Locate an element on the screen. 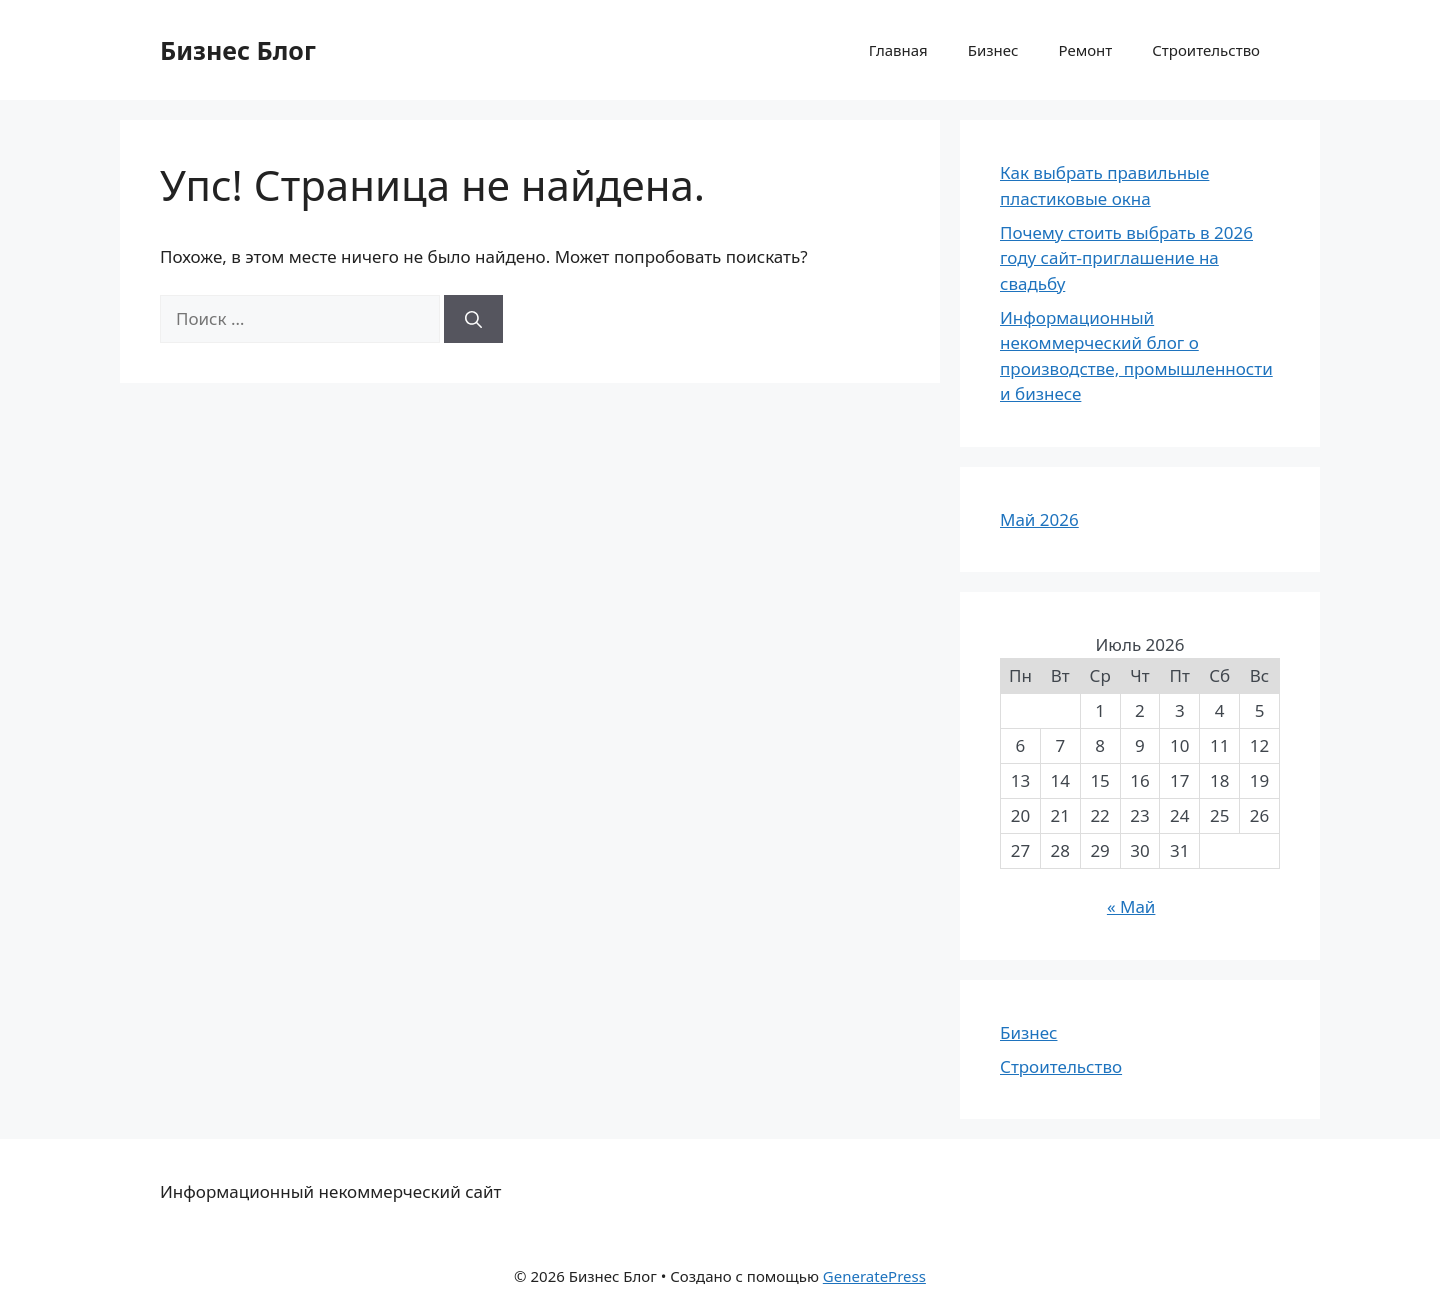 The image size is (1440, 1307). [Найти] is located at coordinates (473, 319).